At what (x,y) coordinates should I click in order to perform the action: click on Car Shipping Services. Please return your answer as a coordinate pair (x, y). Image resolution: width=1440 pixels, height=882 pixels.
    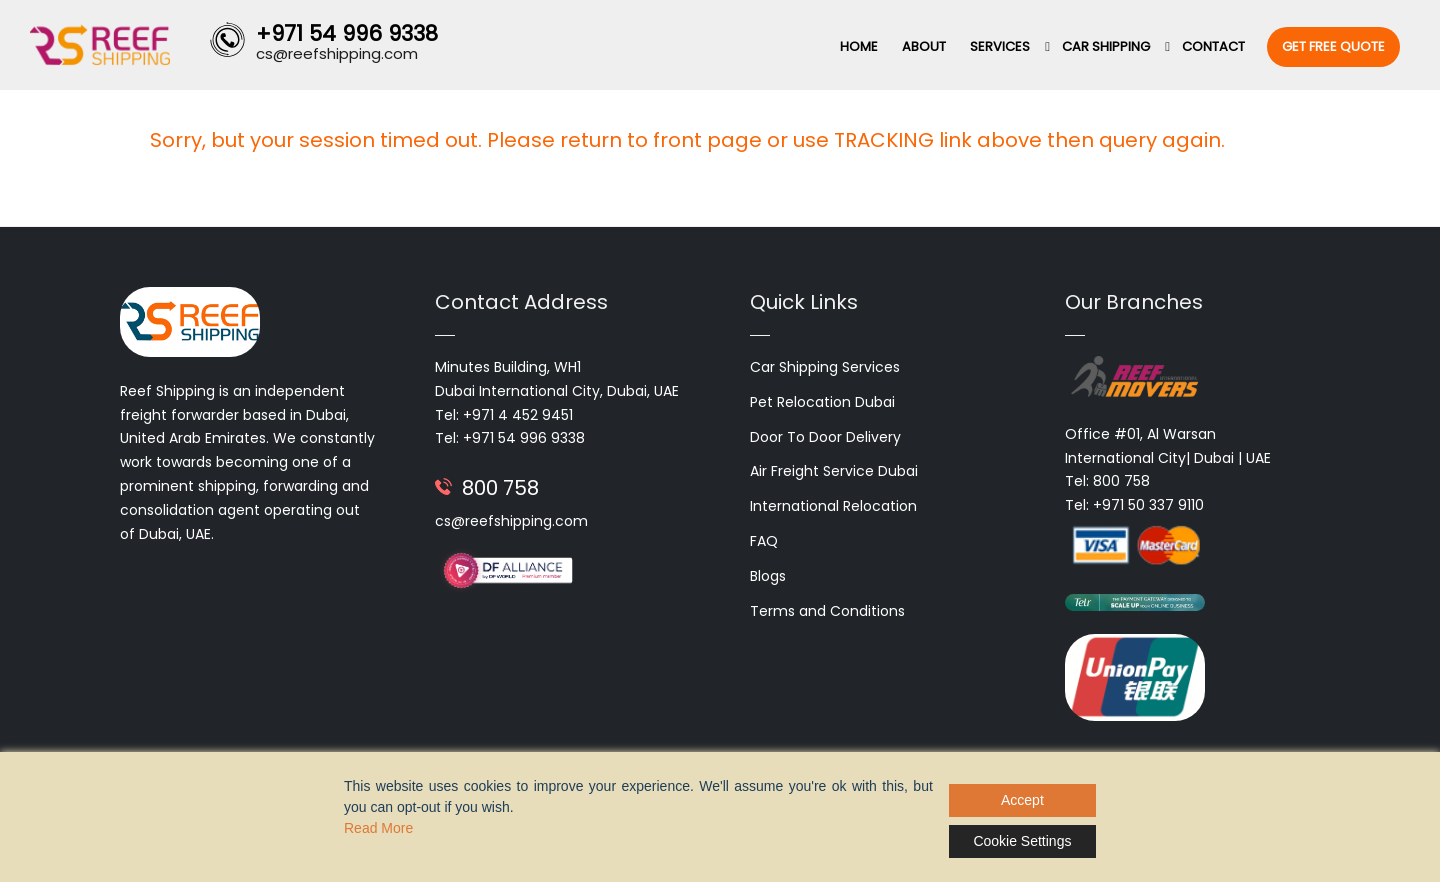
    Looking at the image, I should click on (825, 367).